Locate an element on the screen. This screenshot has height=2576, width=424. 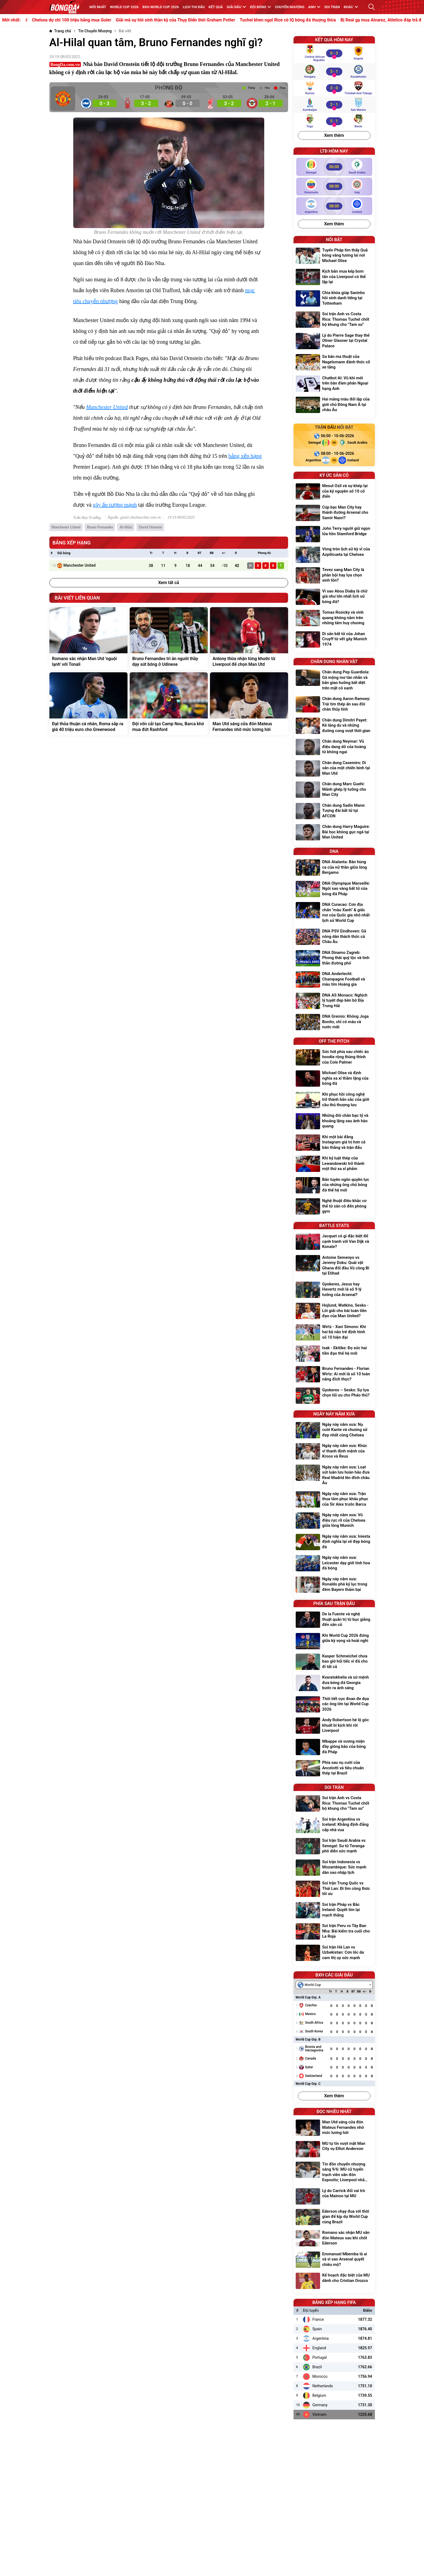
[John Terry người giữ ngọn lửa hồn Stamford Bridge] is located at coordinates (334, 534).